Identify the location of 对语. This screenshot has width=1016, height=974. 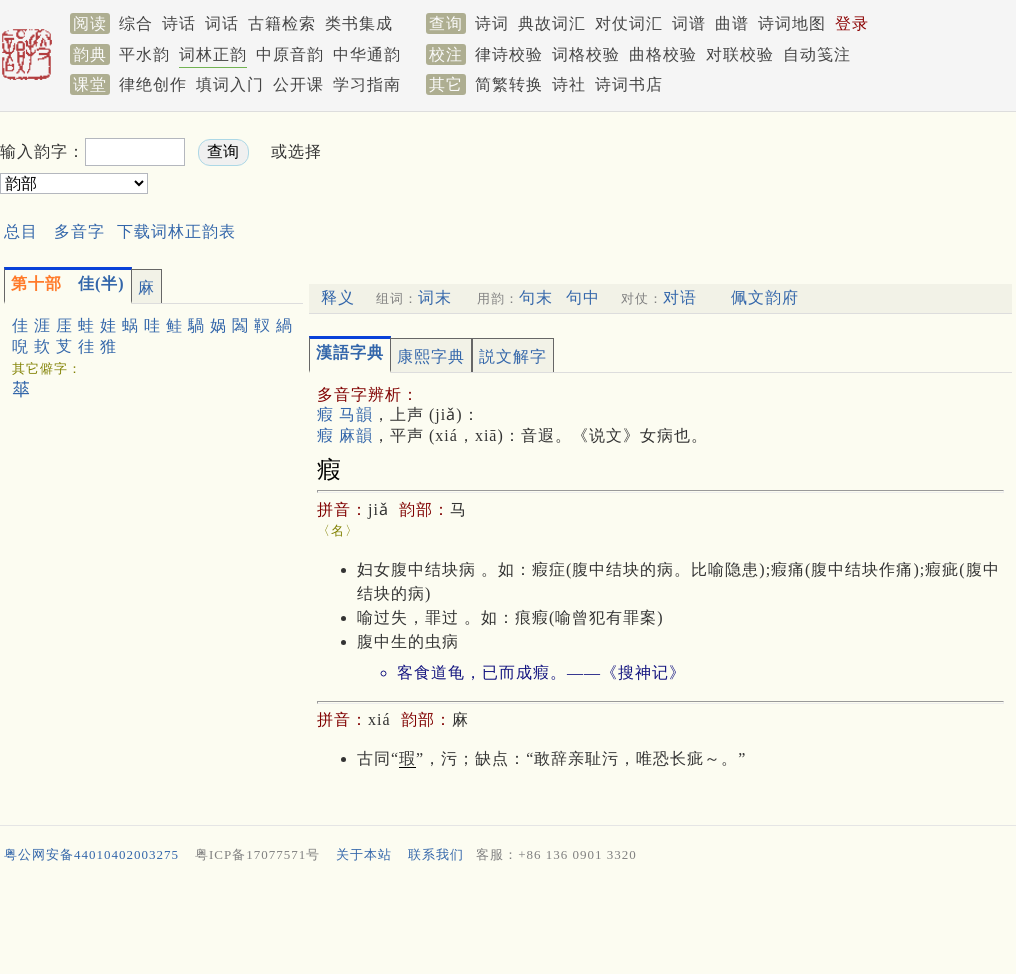
(680, 297).